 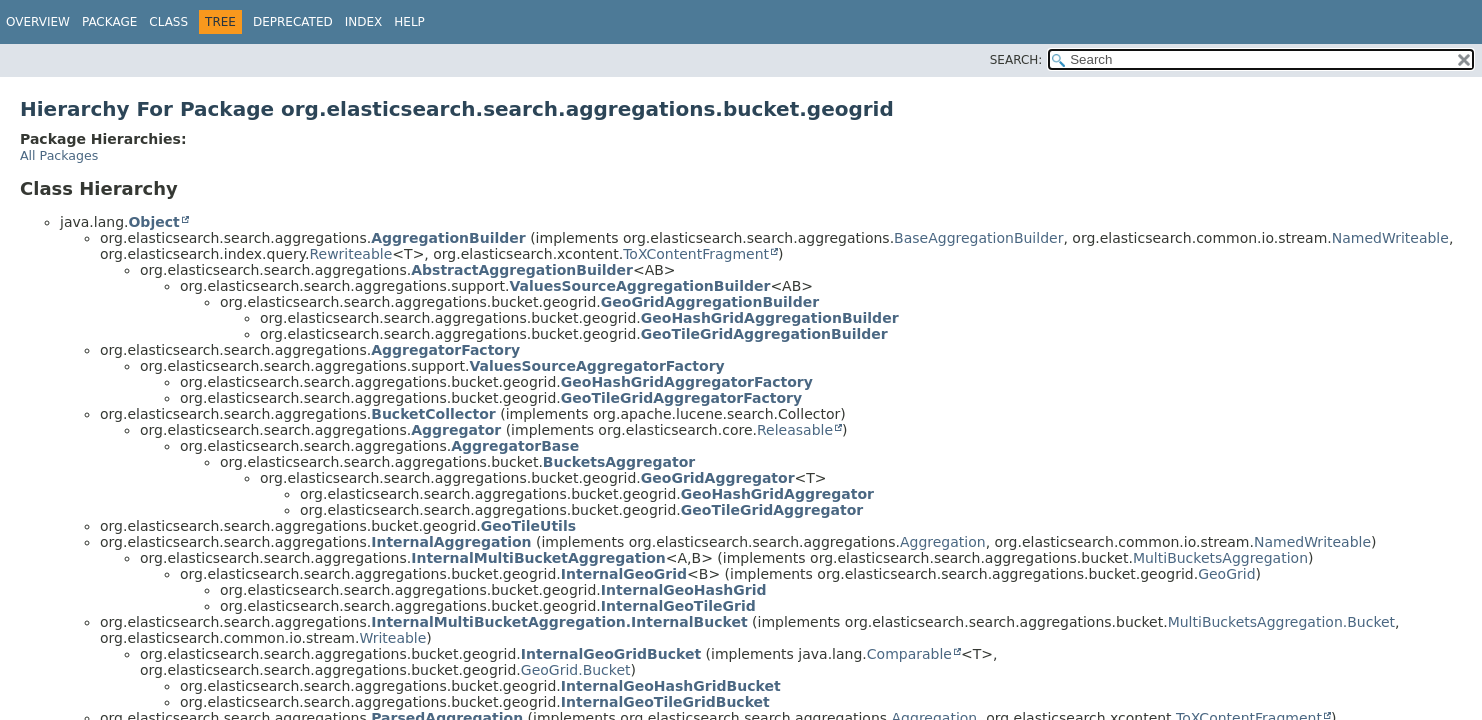 I want to click on SEARCH:, so click(x=1016, y=60).